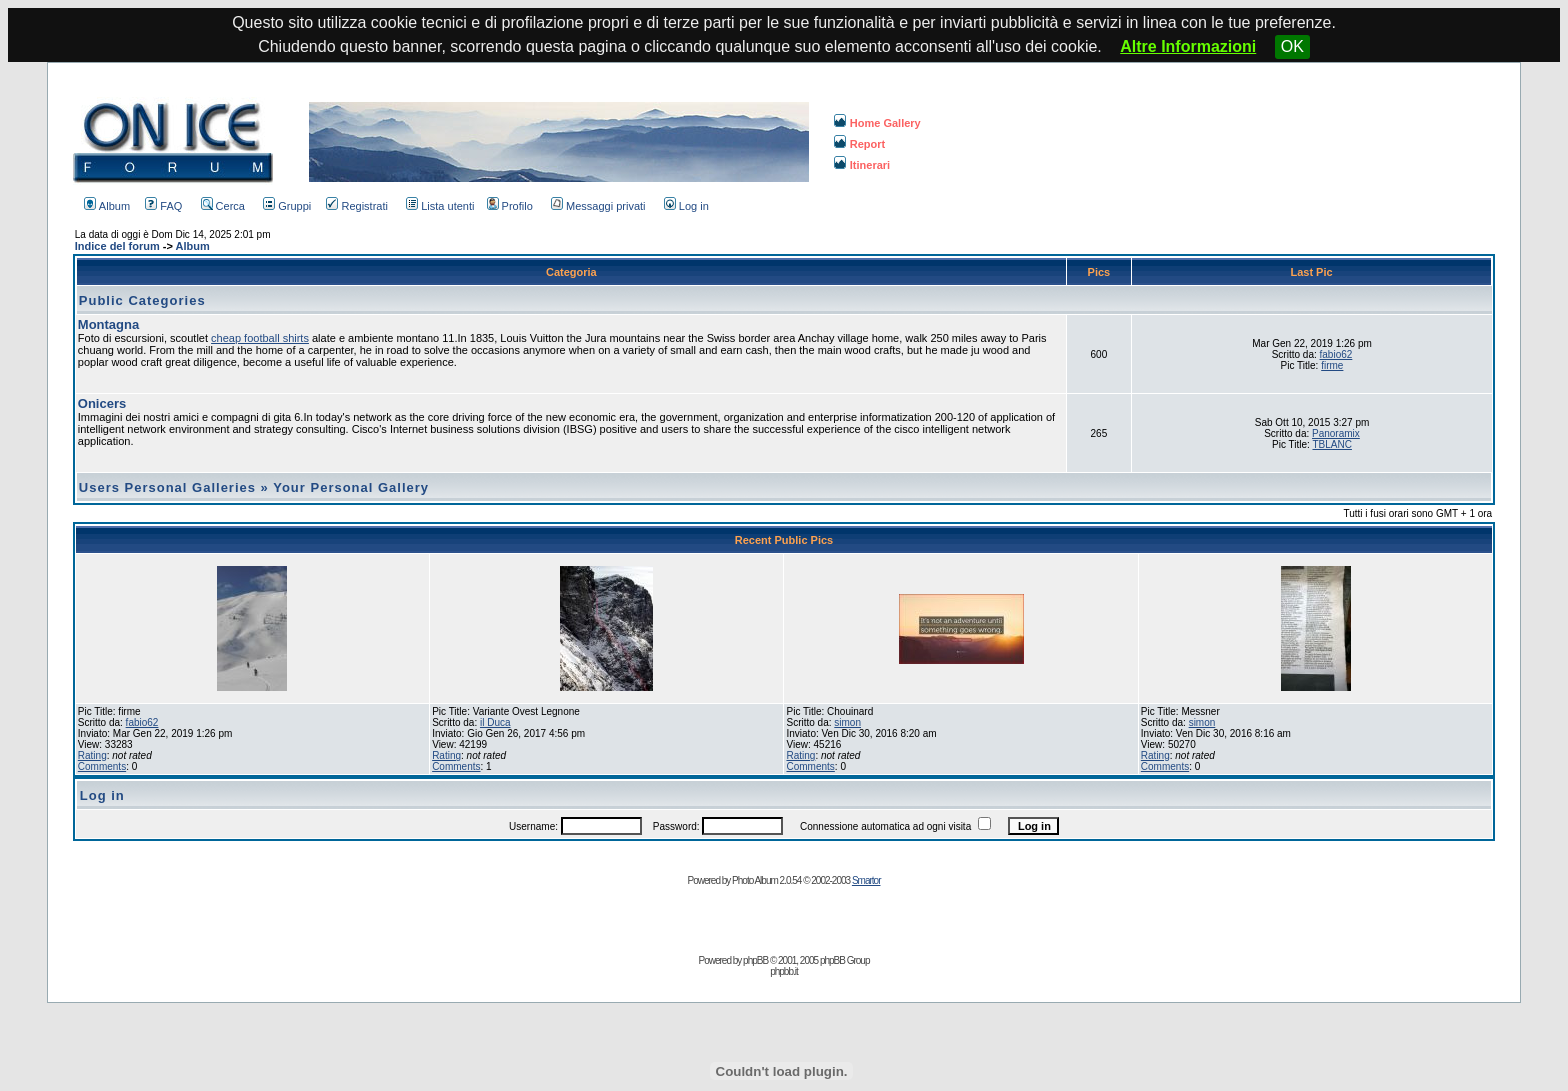 Image resolution: width=1568 pixels, height=1091 pixels. What do you see at coordinates (1331, 444) in the screenshot?
I see `TBLANC` at bounding box center [1331, 444].